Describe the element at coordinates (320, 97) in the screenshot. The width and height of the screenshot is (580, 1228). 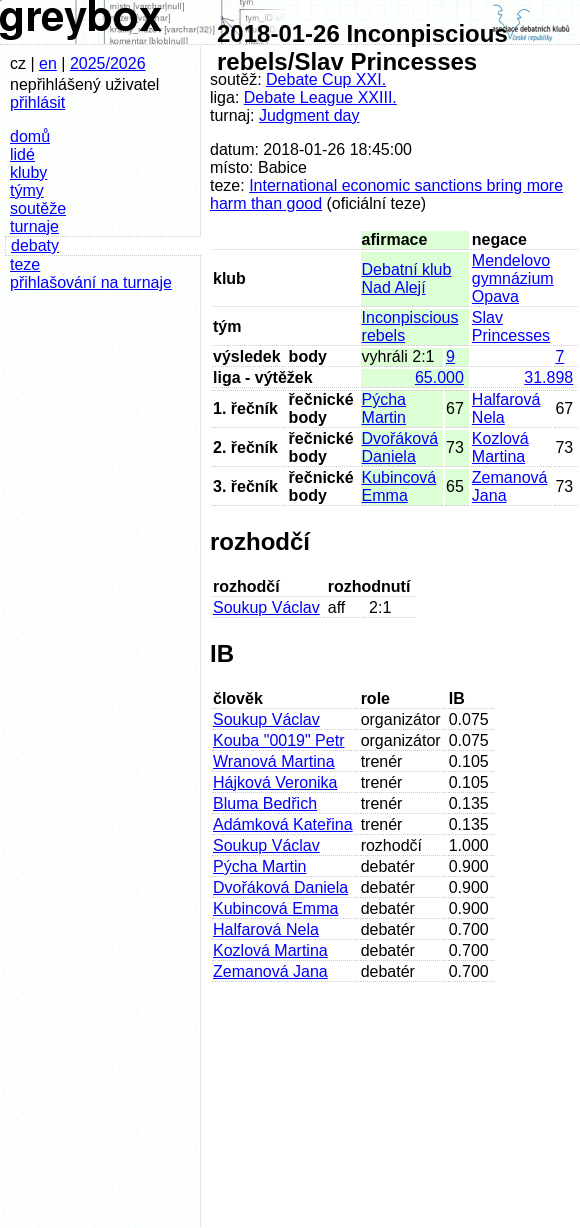
I see `Debate League XXIII.` at that location.